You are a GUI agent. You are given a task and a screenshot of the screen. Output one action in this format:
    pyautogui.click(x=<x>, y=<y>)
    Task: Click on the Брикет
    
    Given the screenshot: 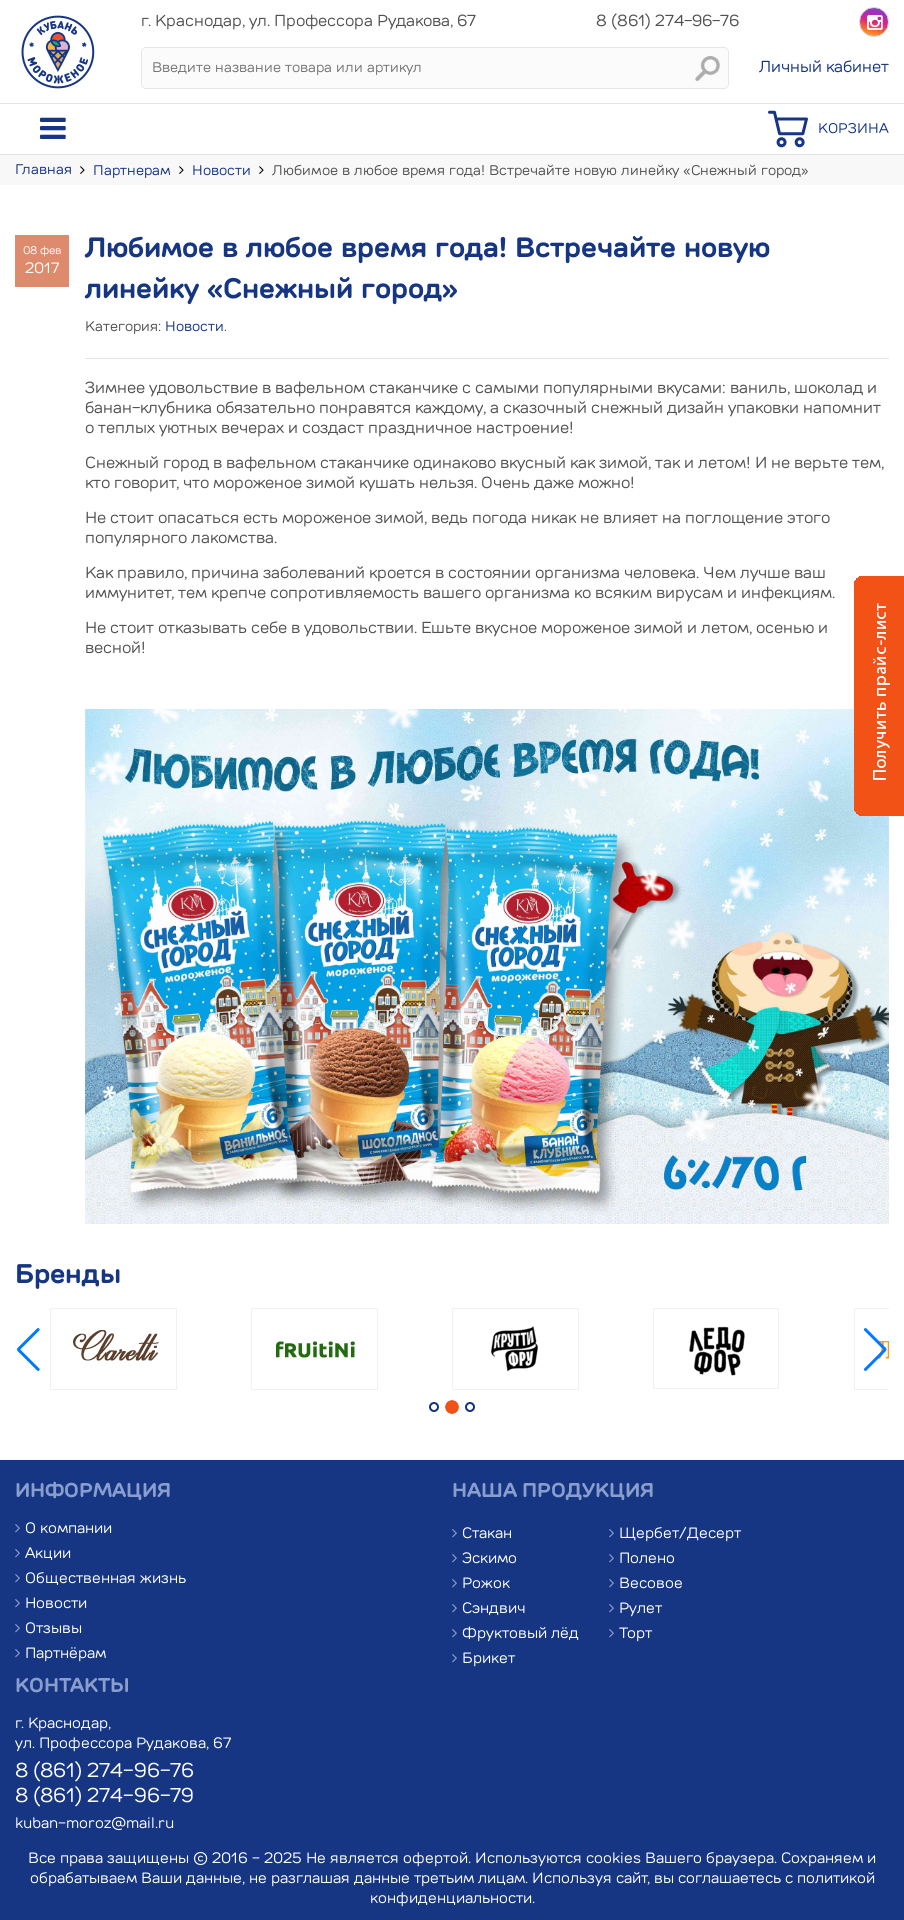 What is the action you would take?
    pyautogui.click(x=488, y=1659)
    